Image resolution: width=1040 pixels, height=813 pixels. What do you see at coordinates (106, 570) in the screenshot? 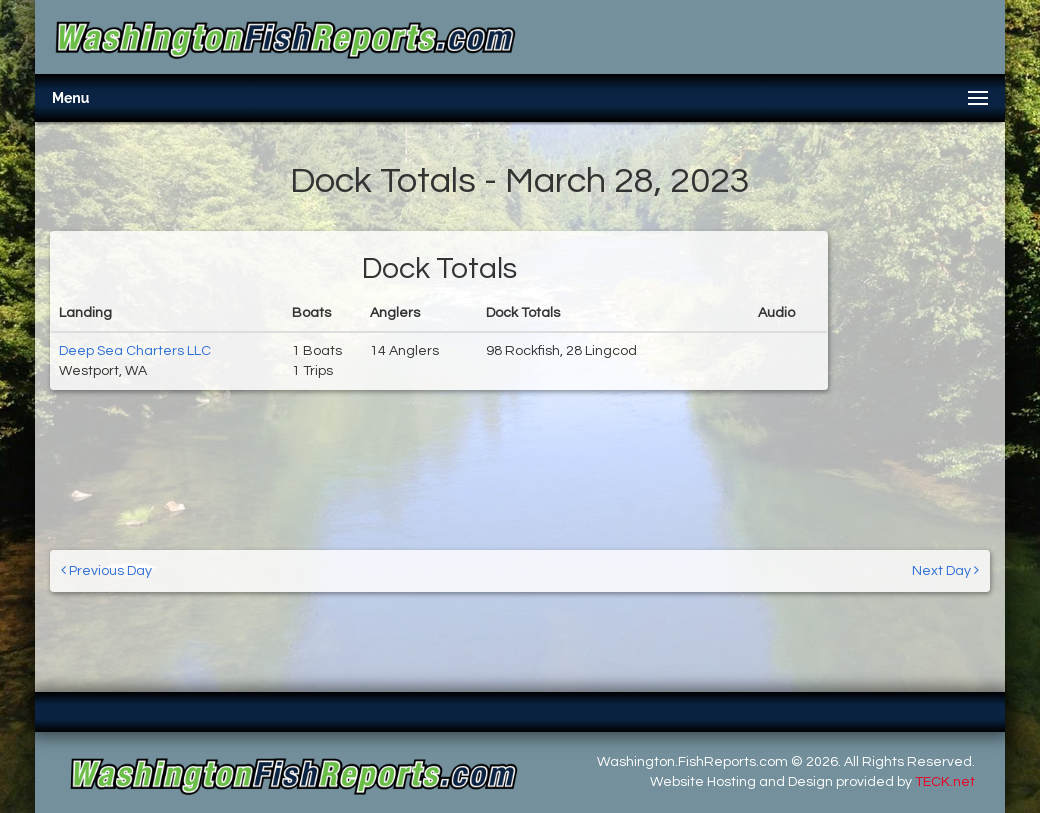
I see `Previous Day` at bounding box center [106, 570].